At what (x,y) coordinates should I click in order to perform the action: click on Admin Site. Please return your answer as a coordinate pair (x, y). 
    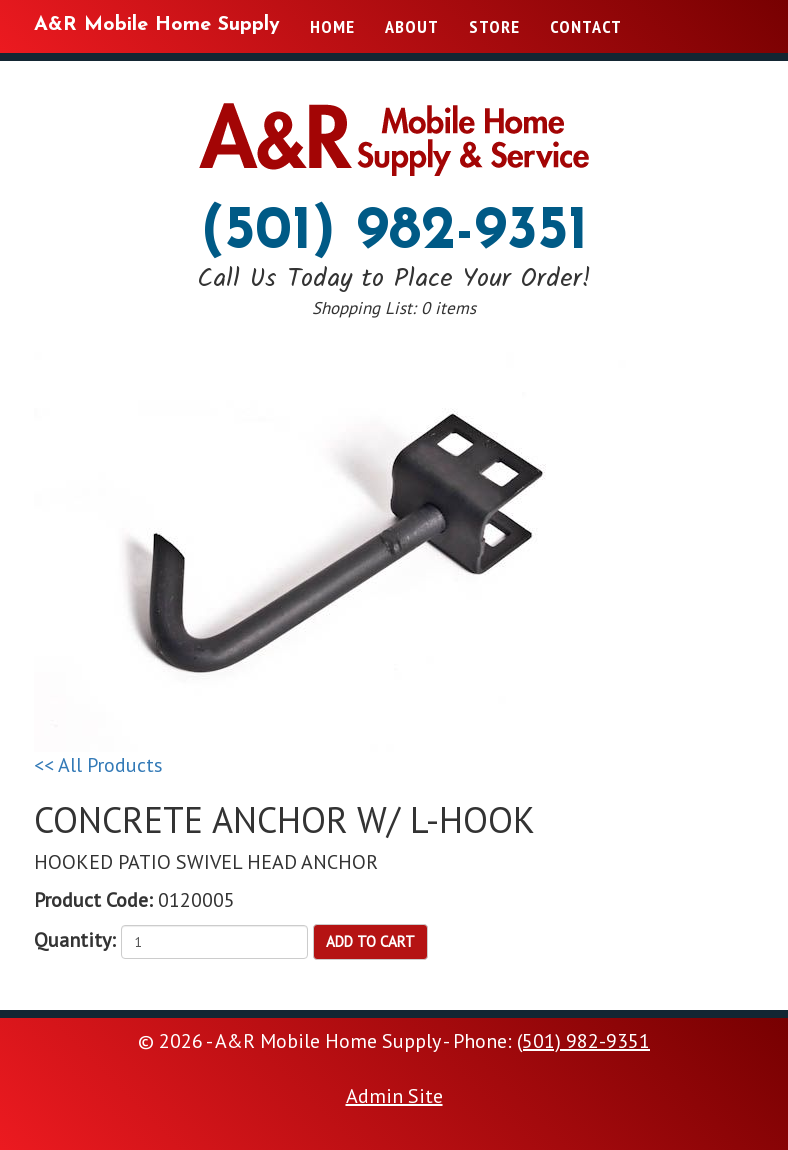
    Looking at the image, I should click on (394, 1096).